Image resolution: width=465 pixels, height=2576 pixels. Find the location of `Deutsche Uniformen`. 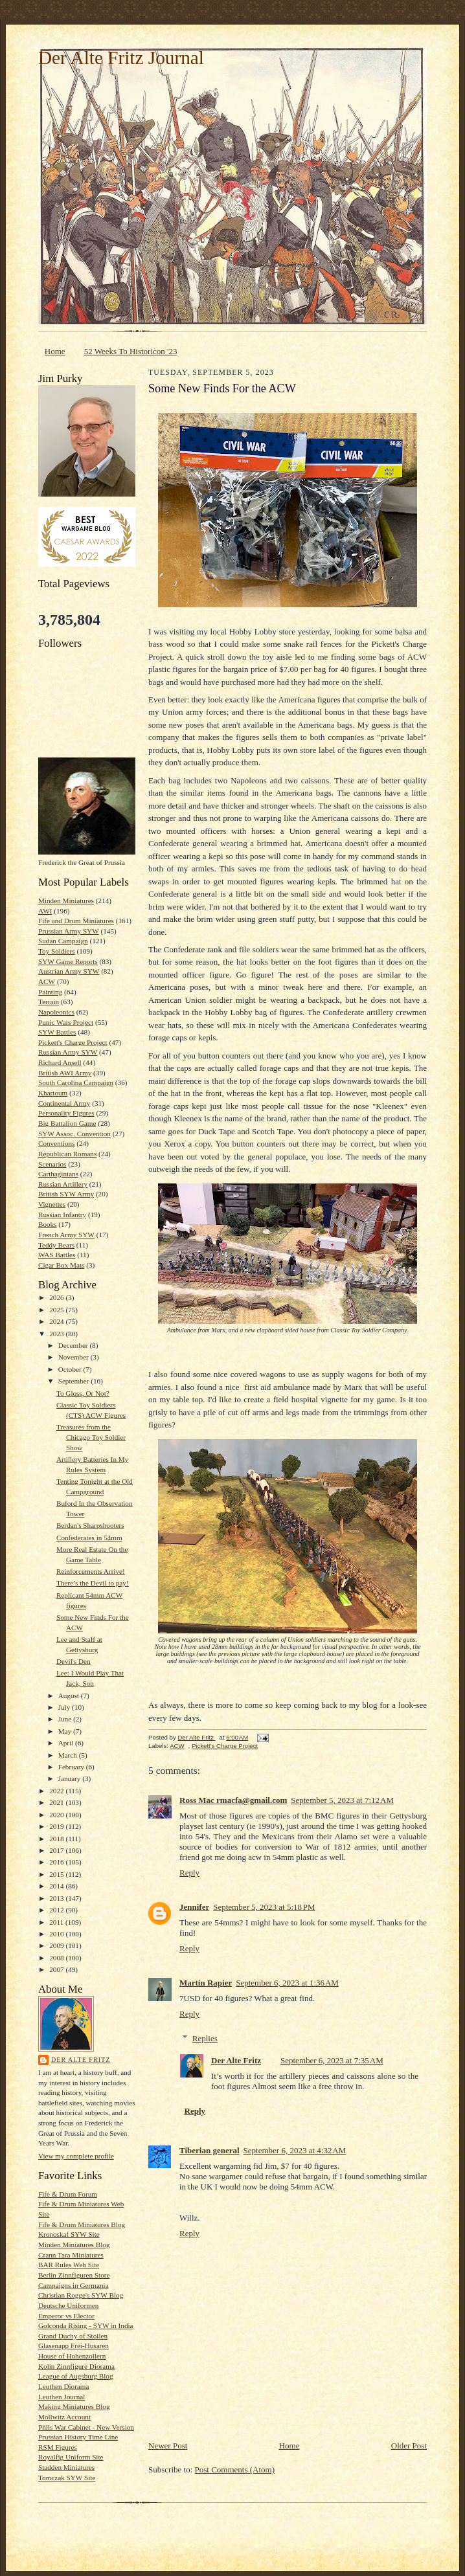

Deutsche Uniformen is located at coordinates (68, 2305).